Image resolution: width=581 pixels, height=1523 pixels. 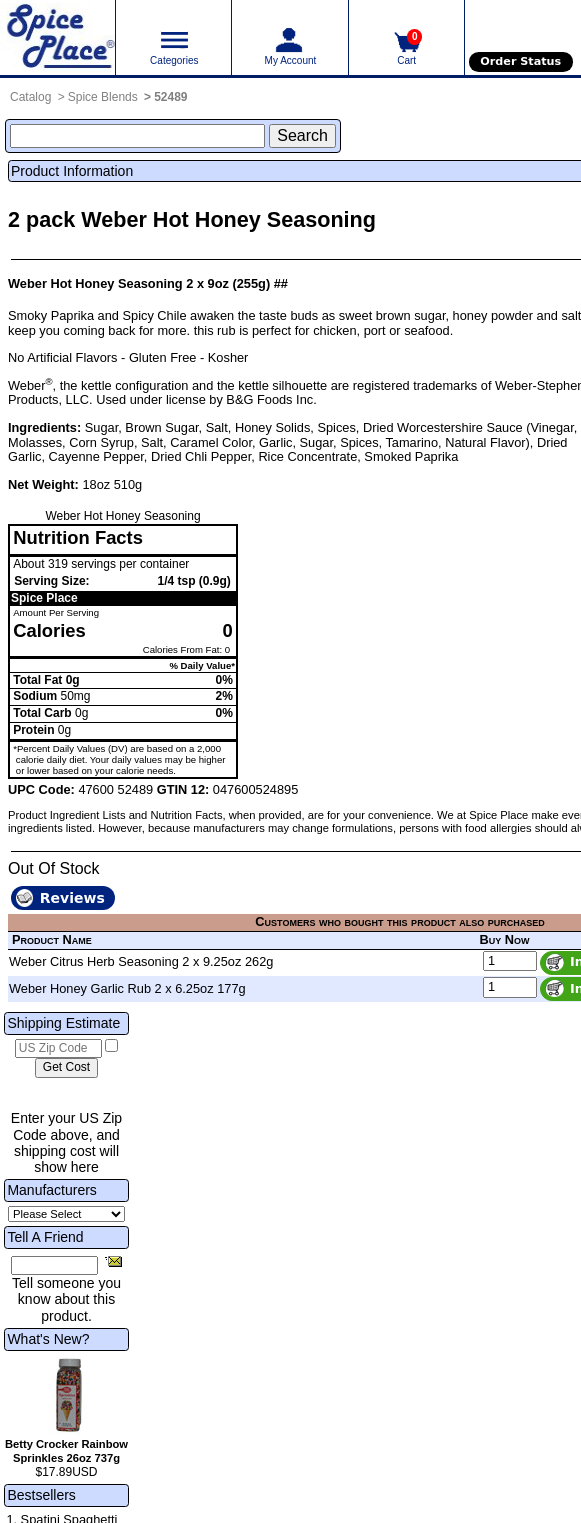 What do you see at coordinates (170, 97) in the screenshot?
I see `52489` at bounding box center [170, 97].